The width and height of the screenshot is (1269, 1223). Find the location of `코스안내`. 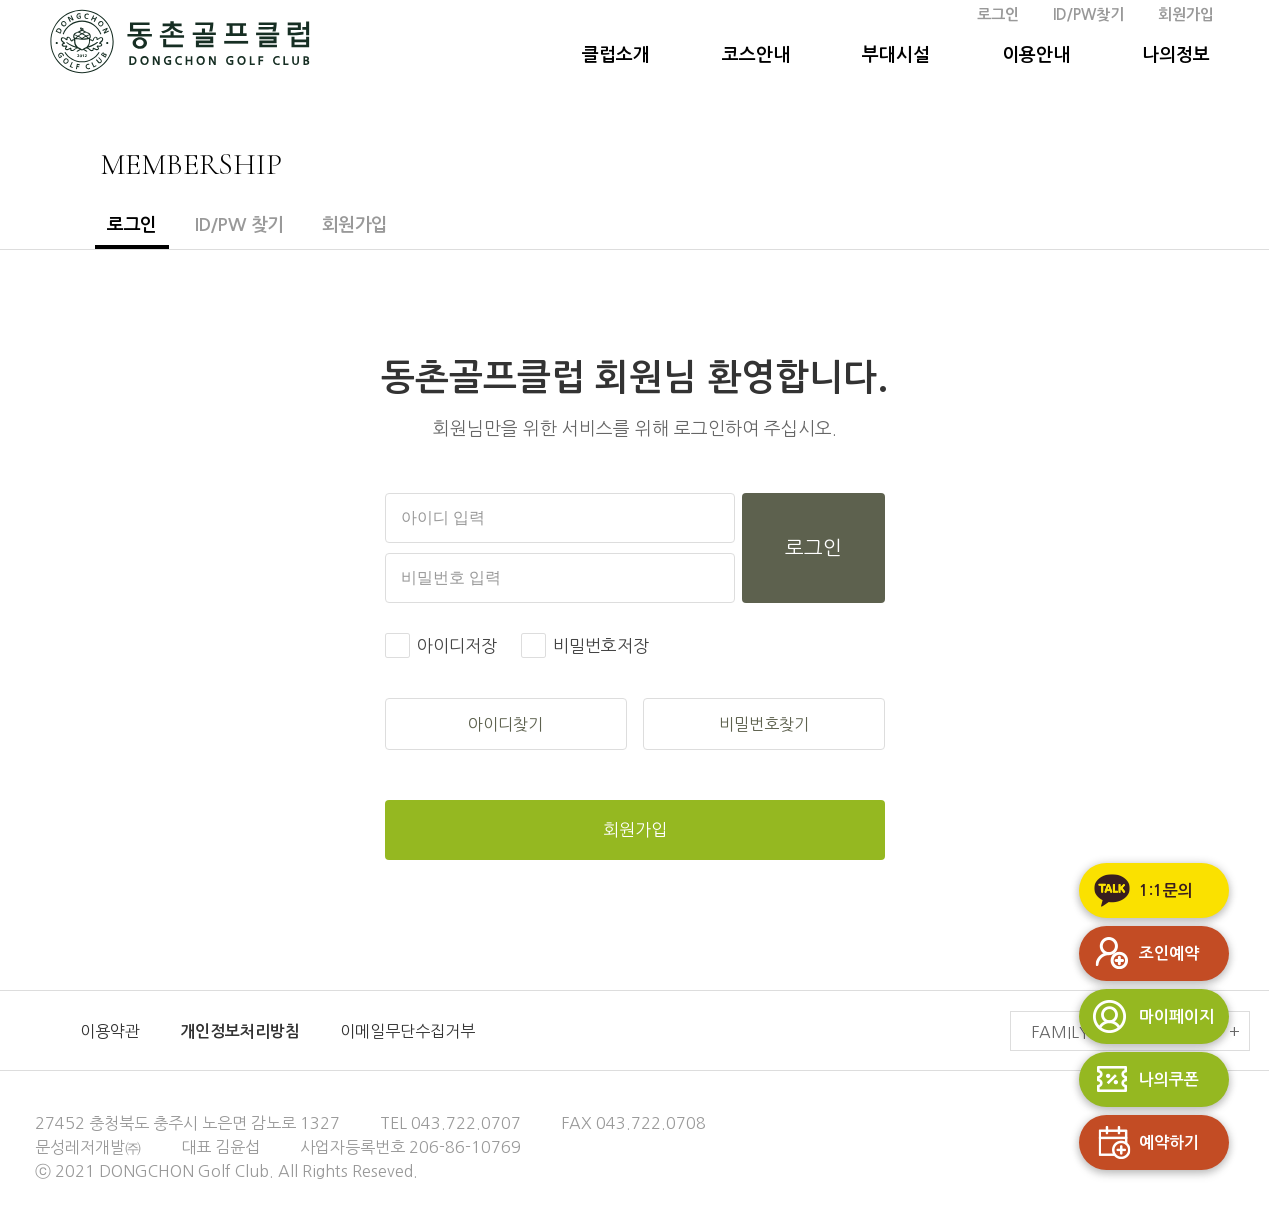

코스안내 is located at coordinates (756, 55).